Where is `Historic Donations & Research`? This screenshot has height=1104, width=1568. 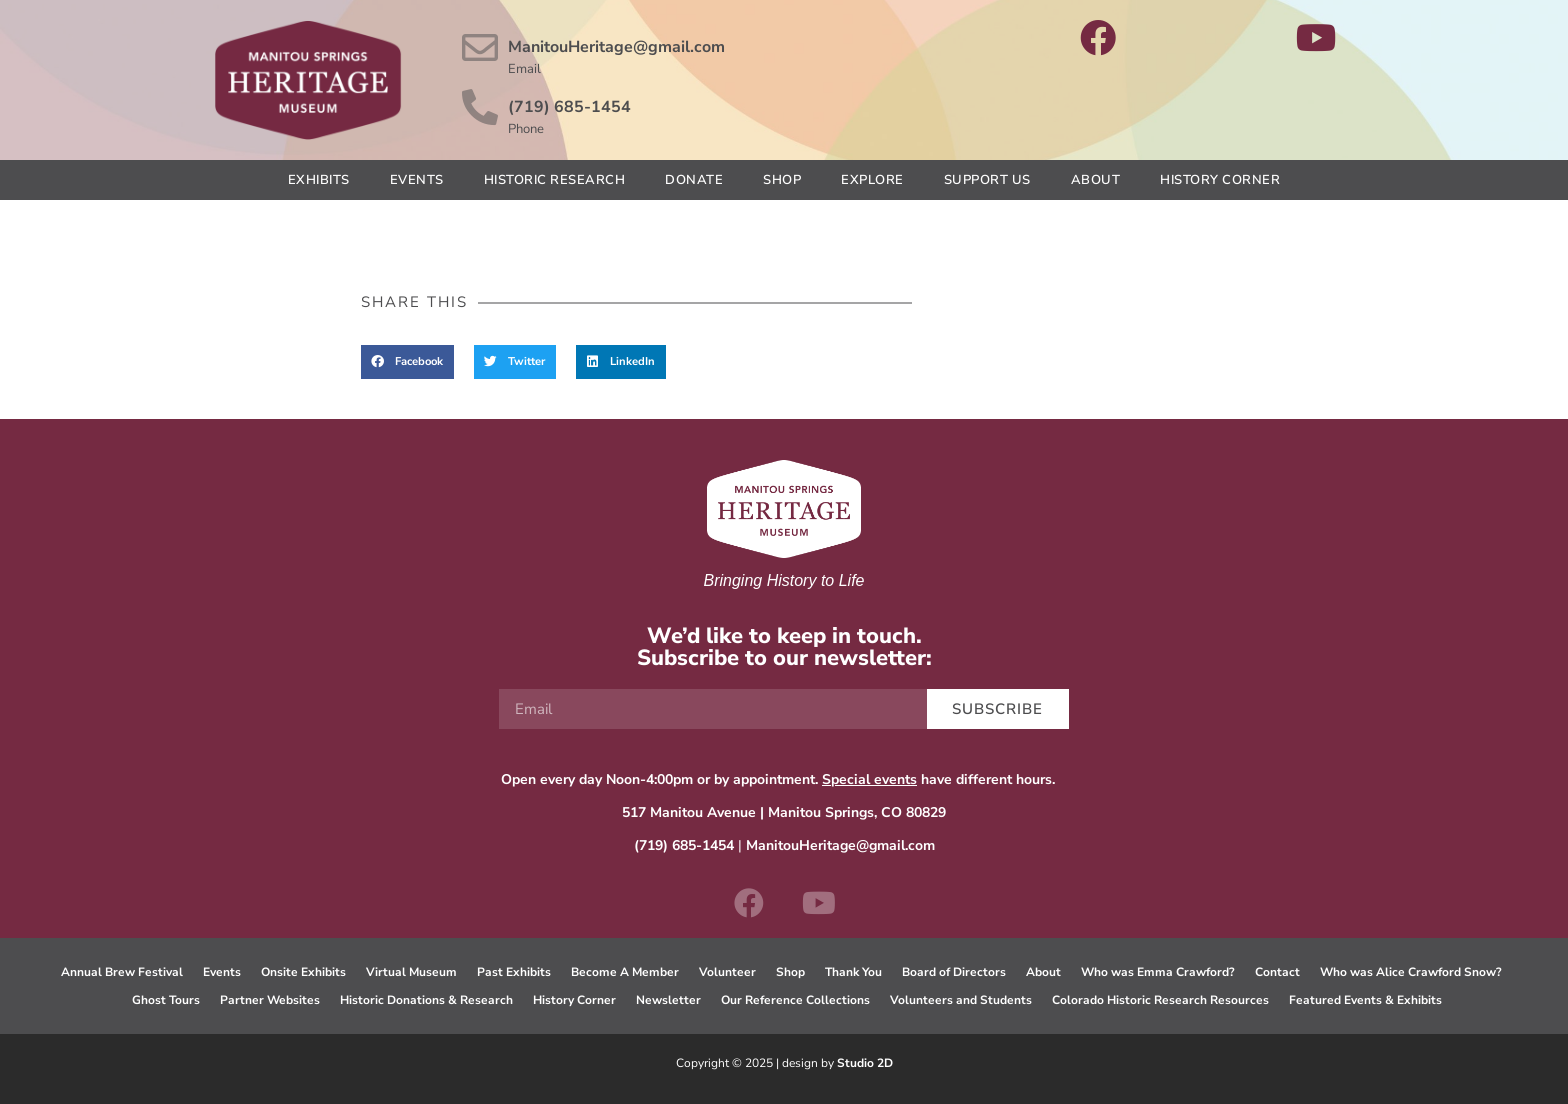 Historic Donations & Research is located at coordinates (426, 1000).